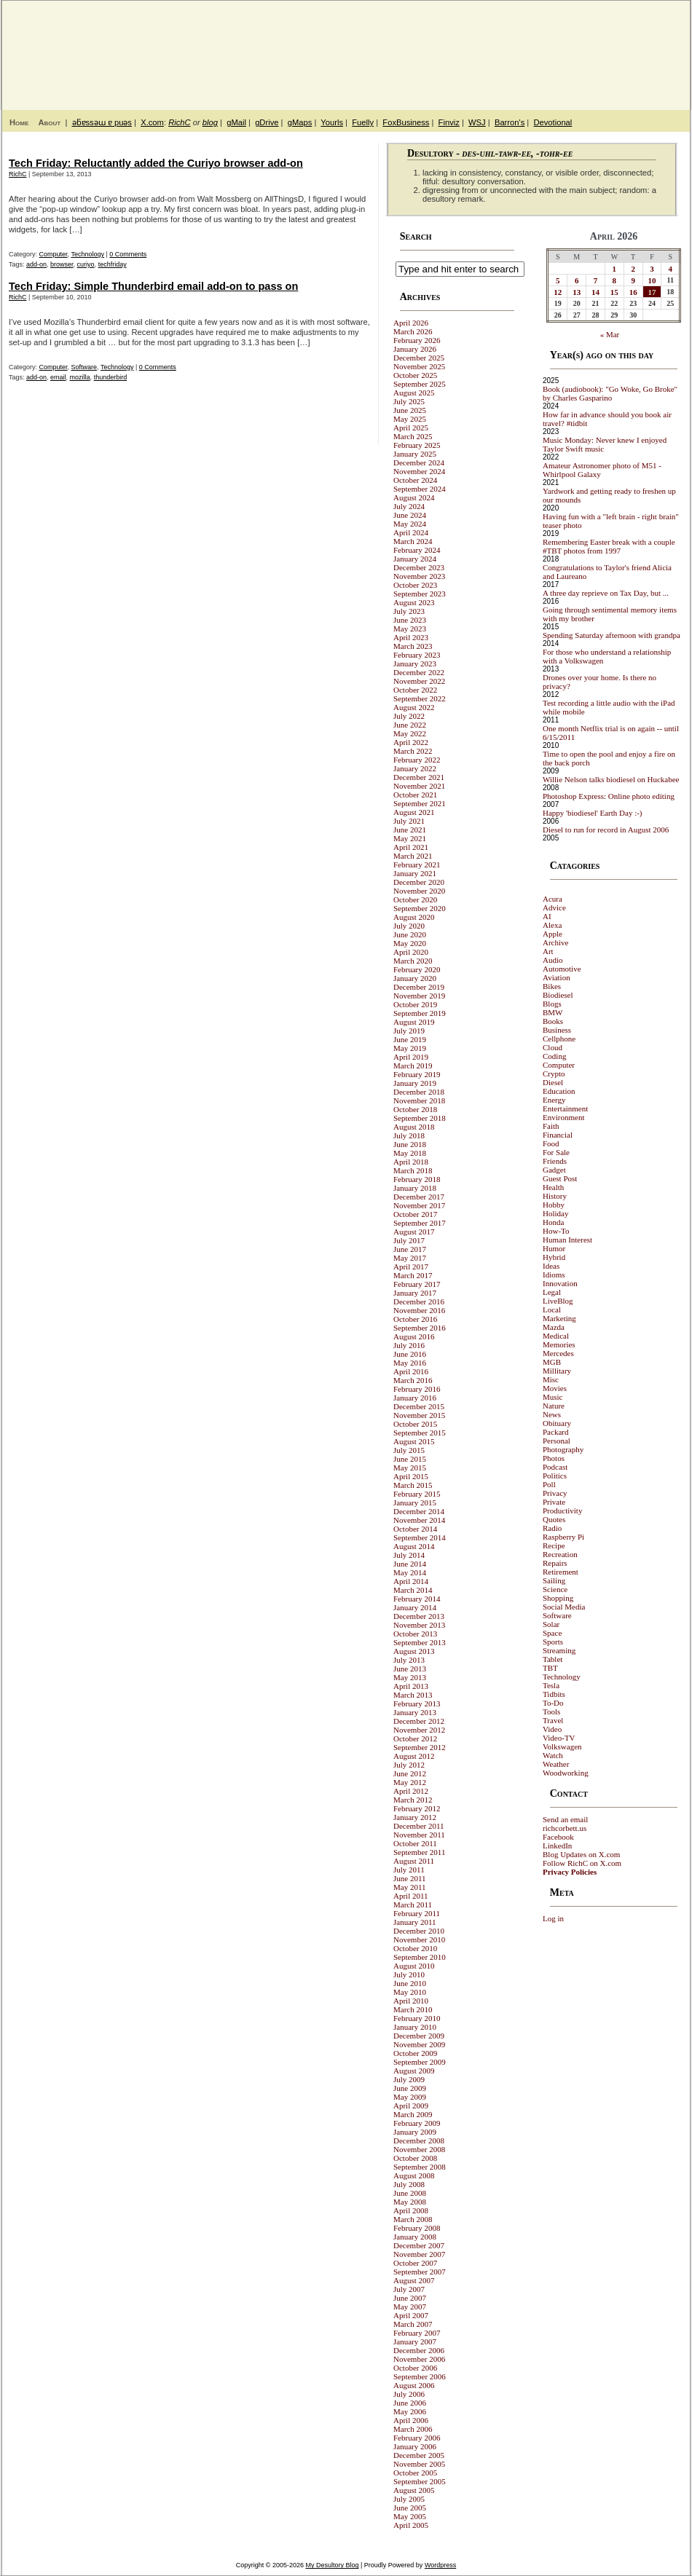 This screenshot has height=2576, width=692. What do you see at coordinates (409, 1563) in the screenshot?
I see `June 2014` at bounding box center [409, 1563].